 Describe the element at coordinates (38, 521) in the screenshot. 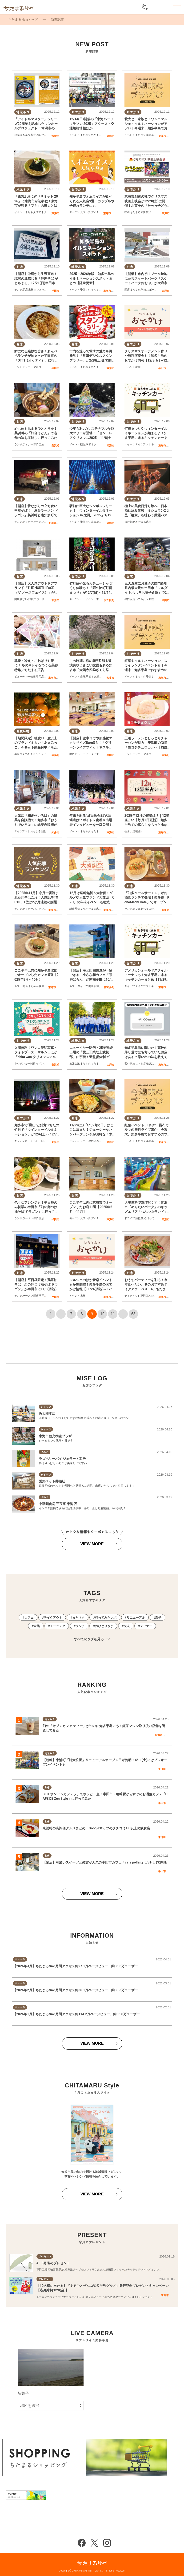

I see `ラーメン` at that location.